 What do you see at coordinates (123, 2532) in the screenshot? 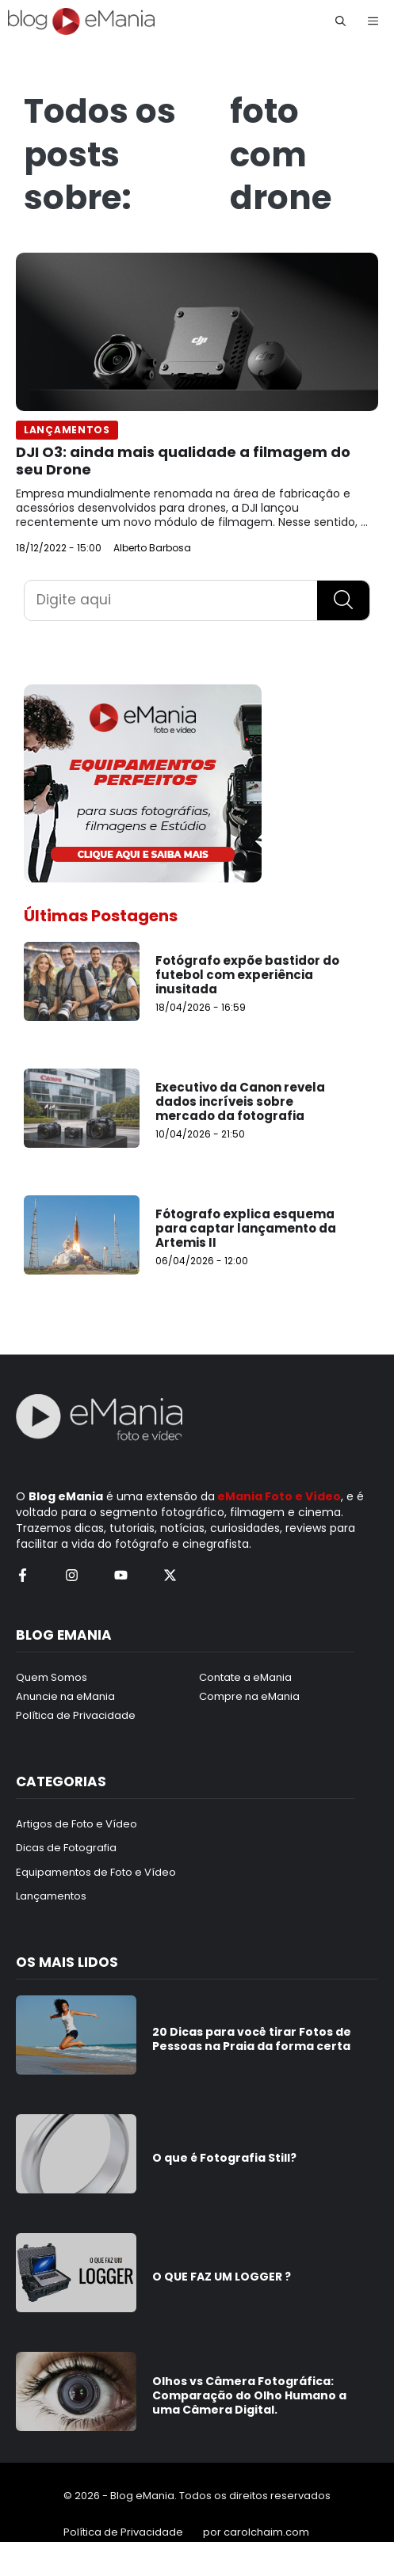
I see `Política de Privacidade` at bounding box center [123, 2532].